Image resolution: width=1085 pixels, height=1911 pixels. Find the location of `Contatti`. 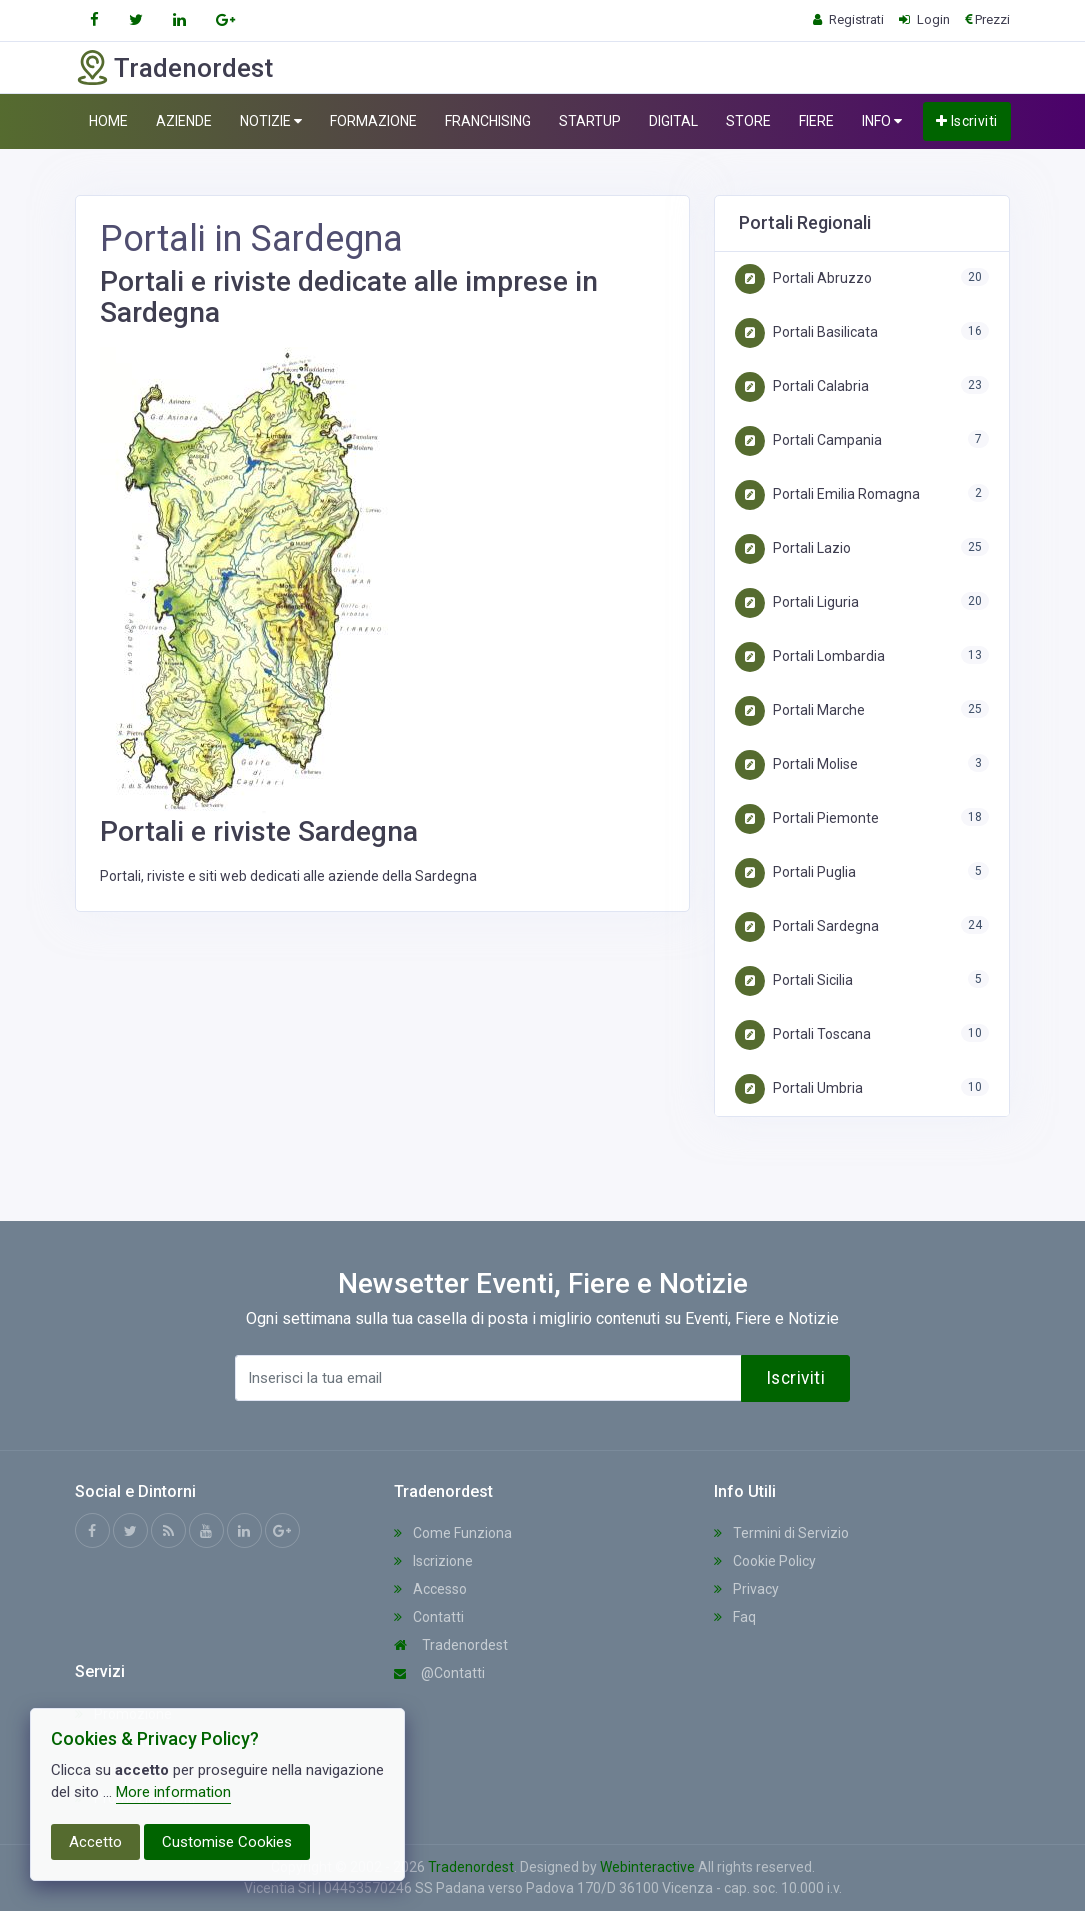

Contatti is located at coordinates (429, 1617).